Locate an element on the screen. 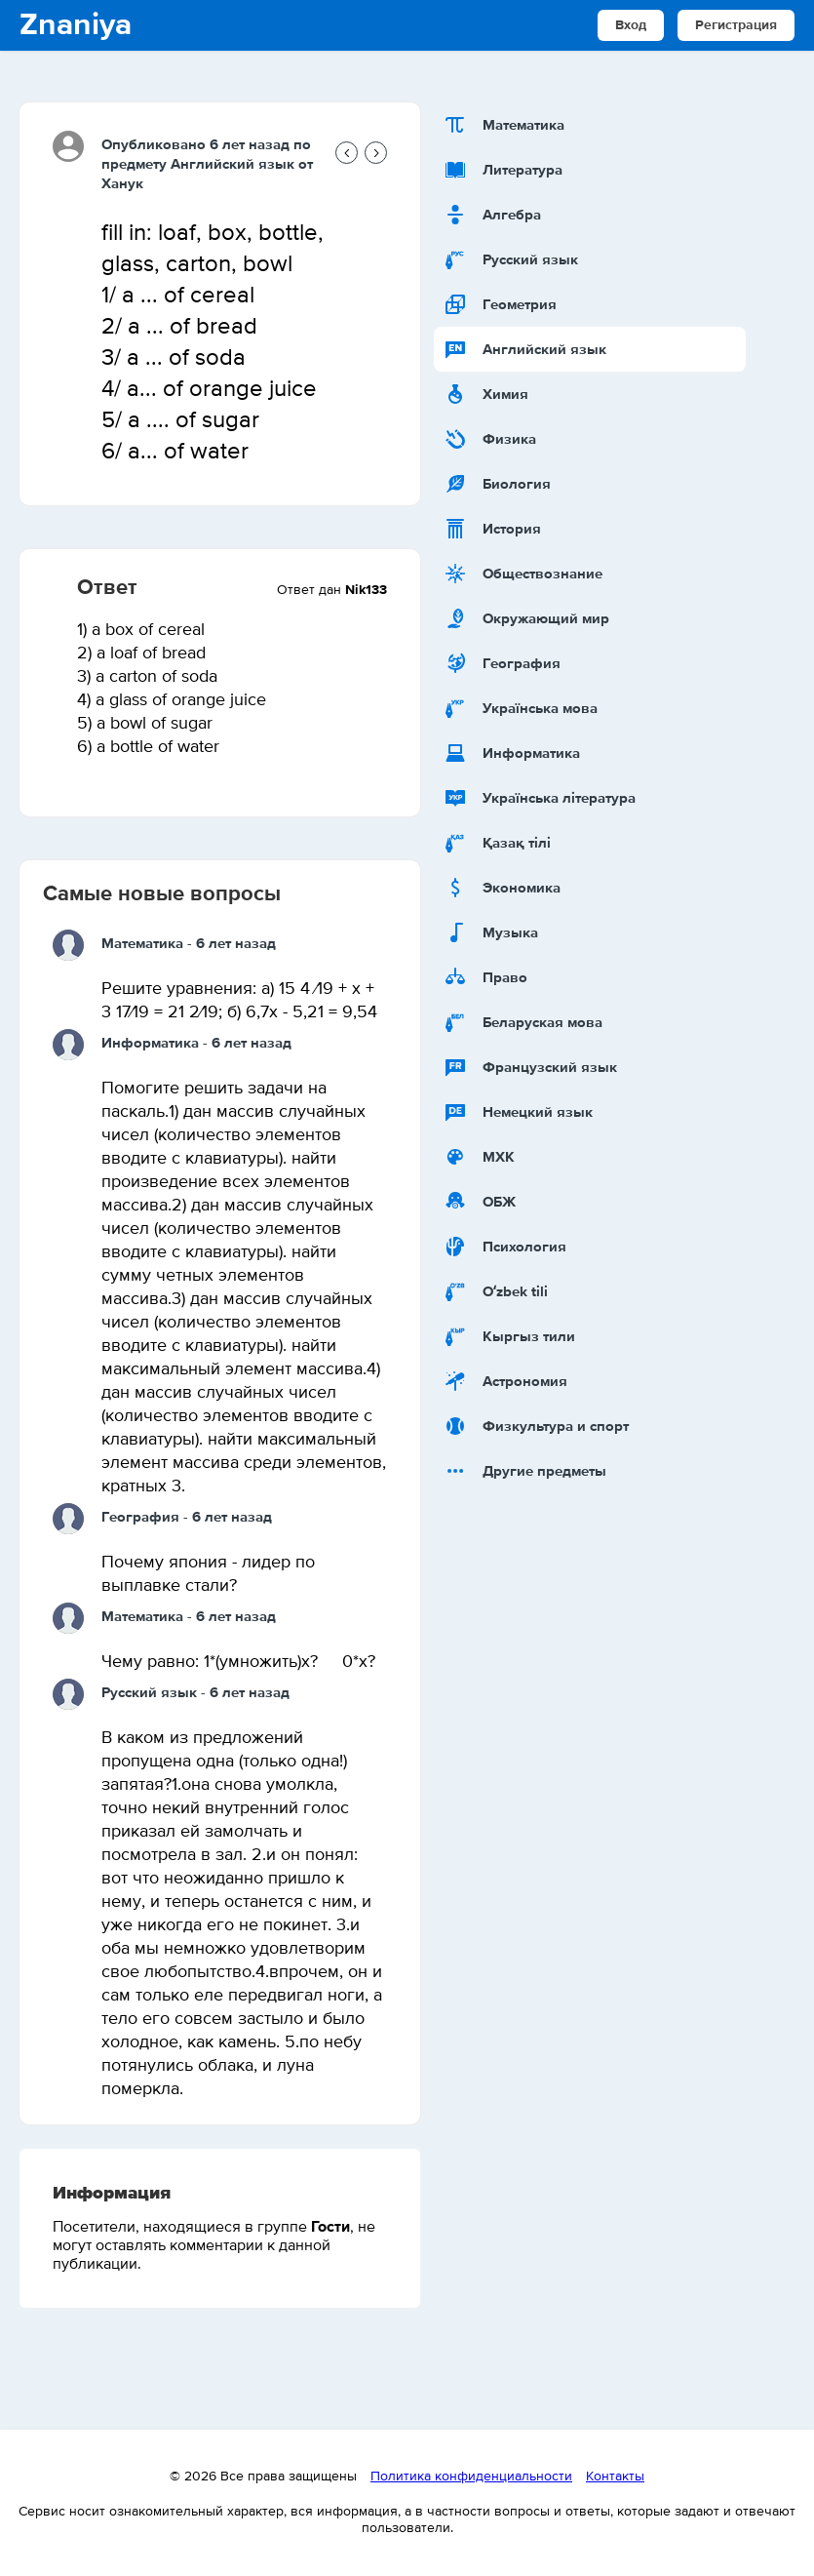 The width and height of the screenshot is (814, 2576). Политика конфиденциальности is located at coordinates (471, 2476).